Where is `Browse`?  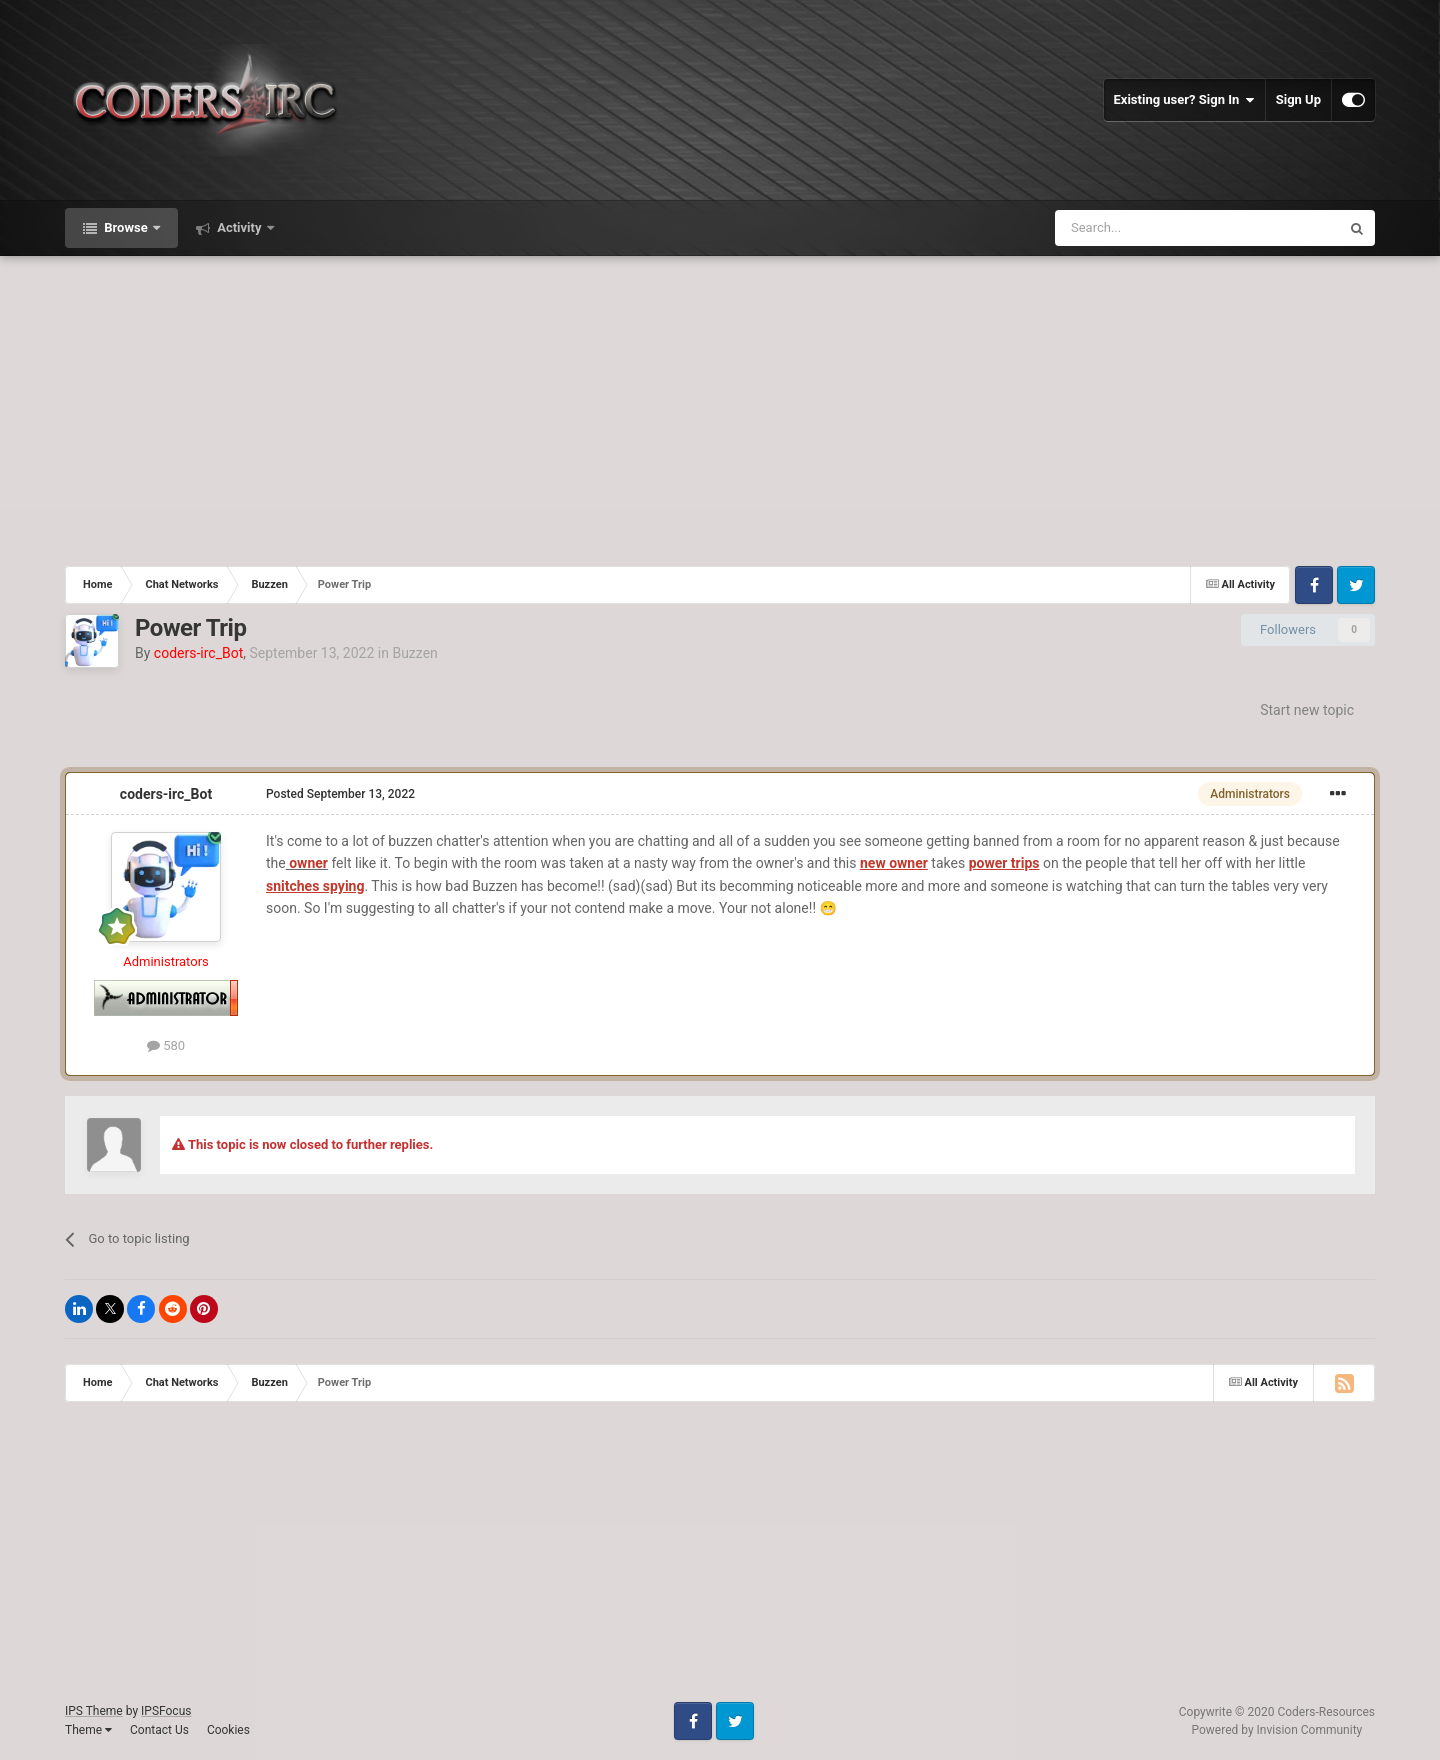
Browse is located at coordinates (126, 227).